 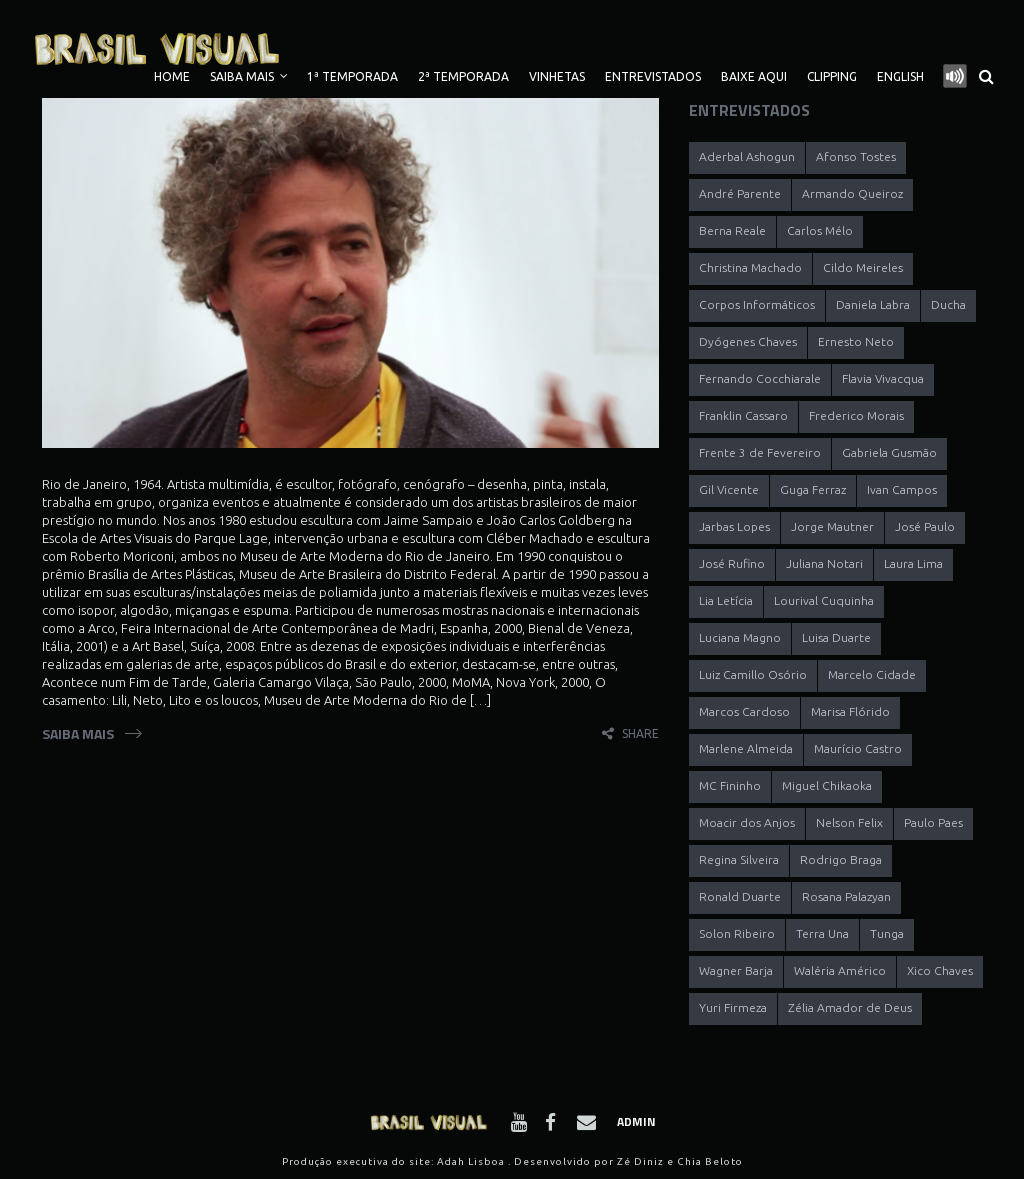 I want to click on Marcelo Cidade, so click(x=872, y=674).